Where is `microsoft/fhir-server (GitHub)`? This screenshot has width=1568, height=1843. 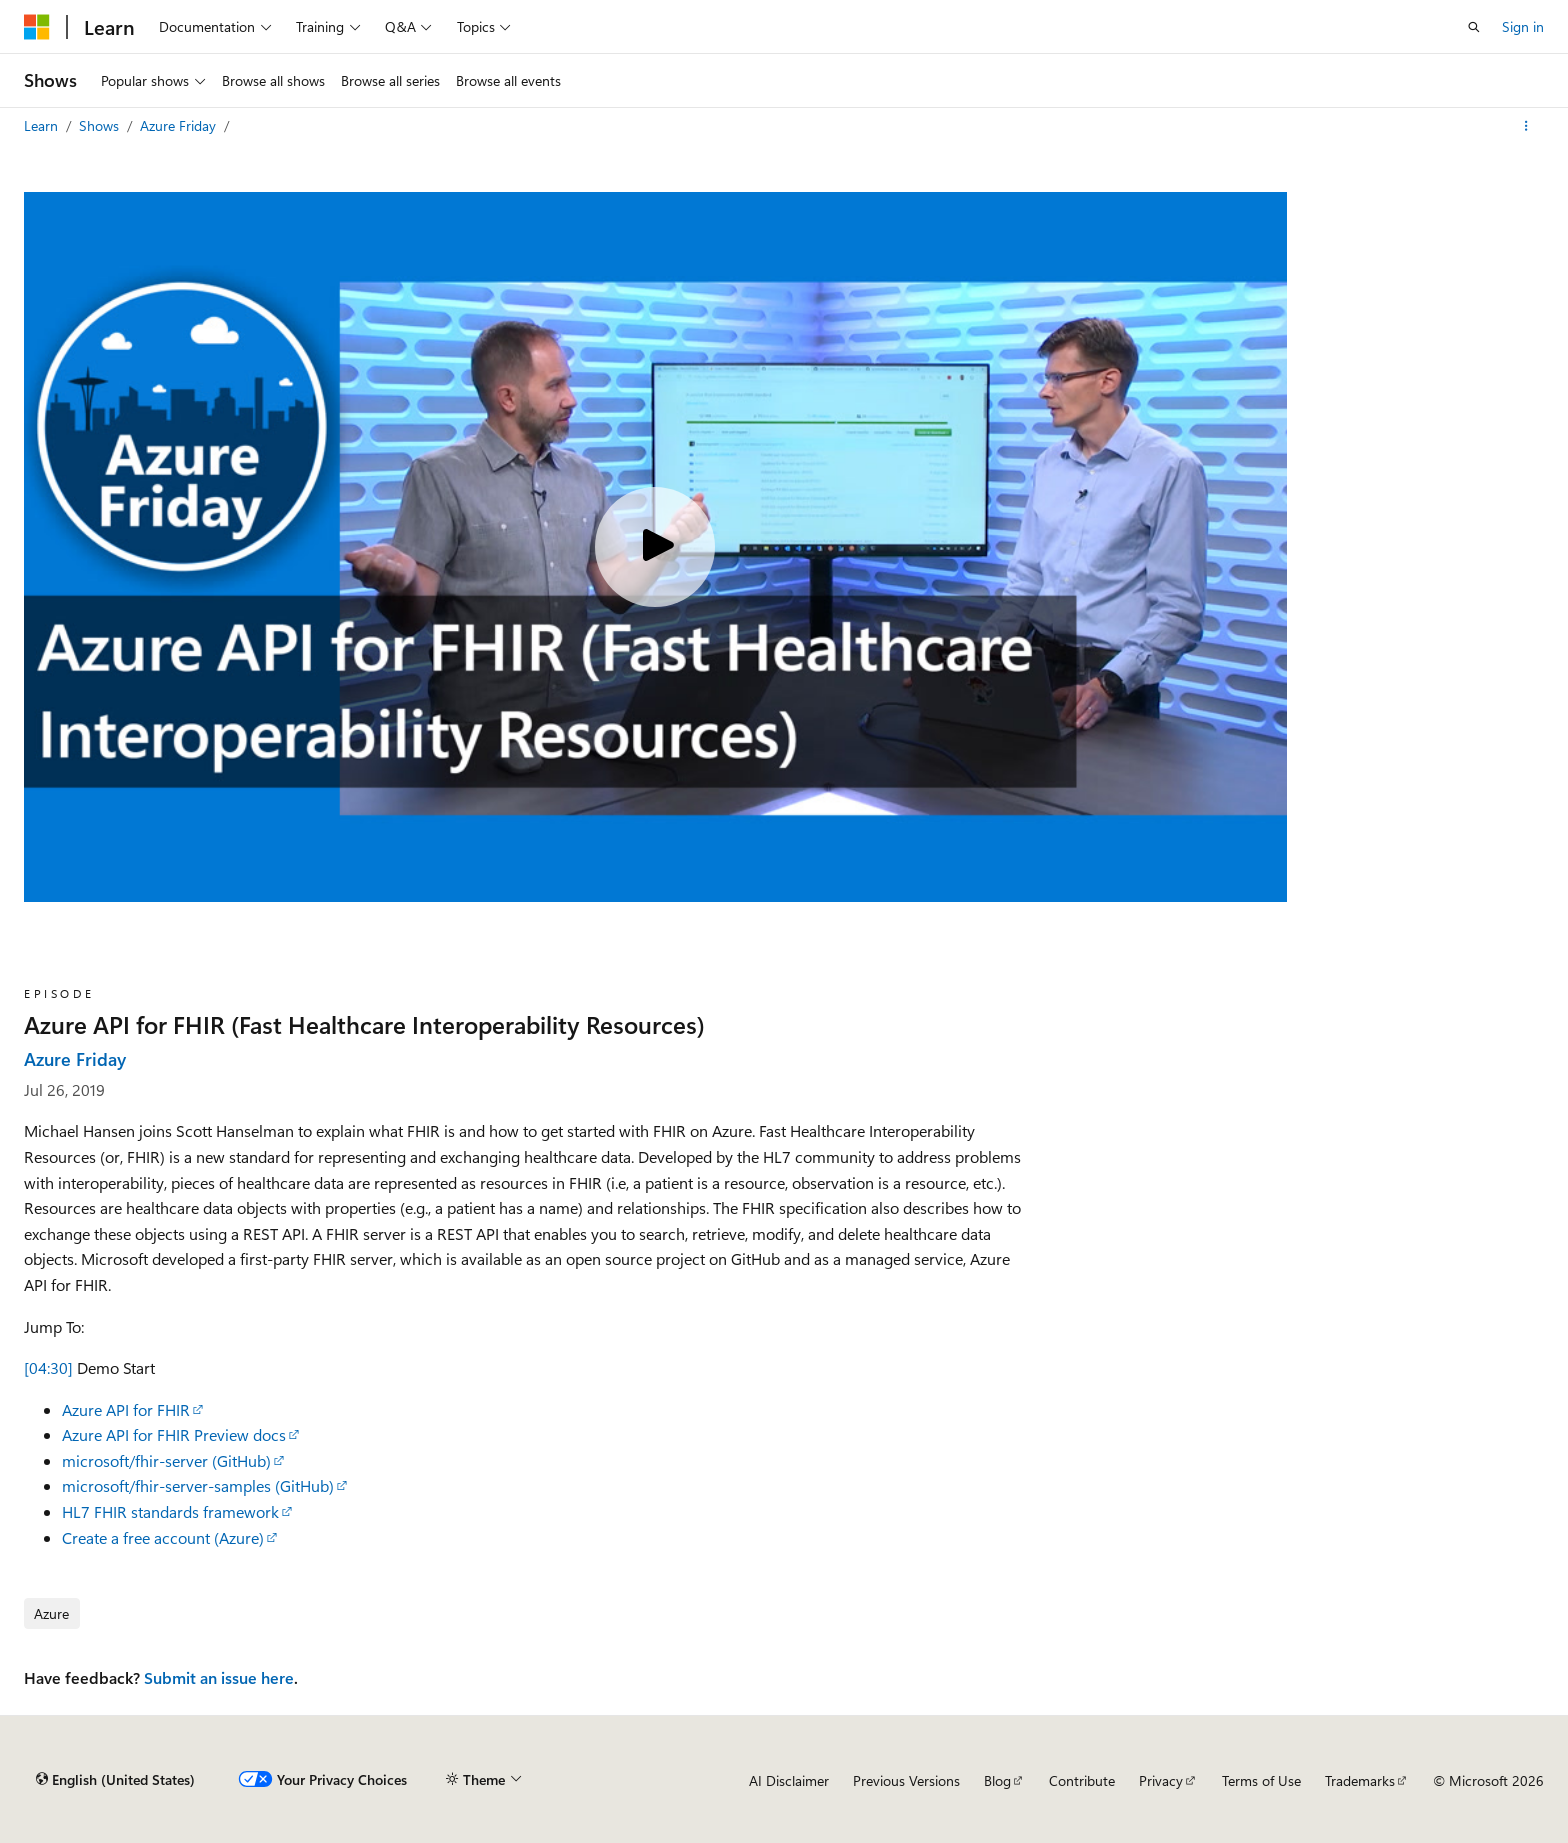
microsoft/fhir-server (GitHub) is located at coordinates (166, 1460).